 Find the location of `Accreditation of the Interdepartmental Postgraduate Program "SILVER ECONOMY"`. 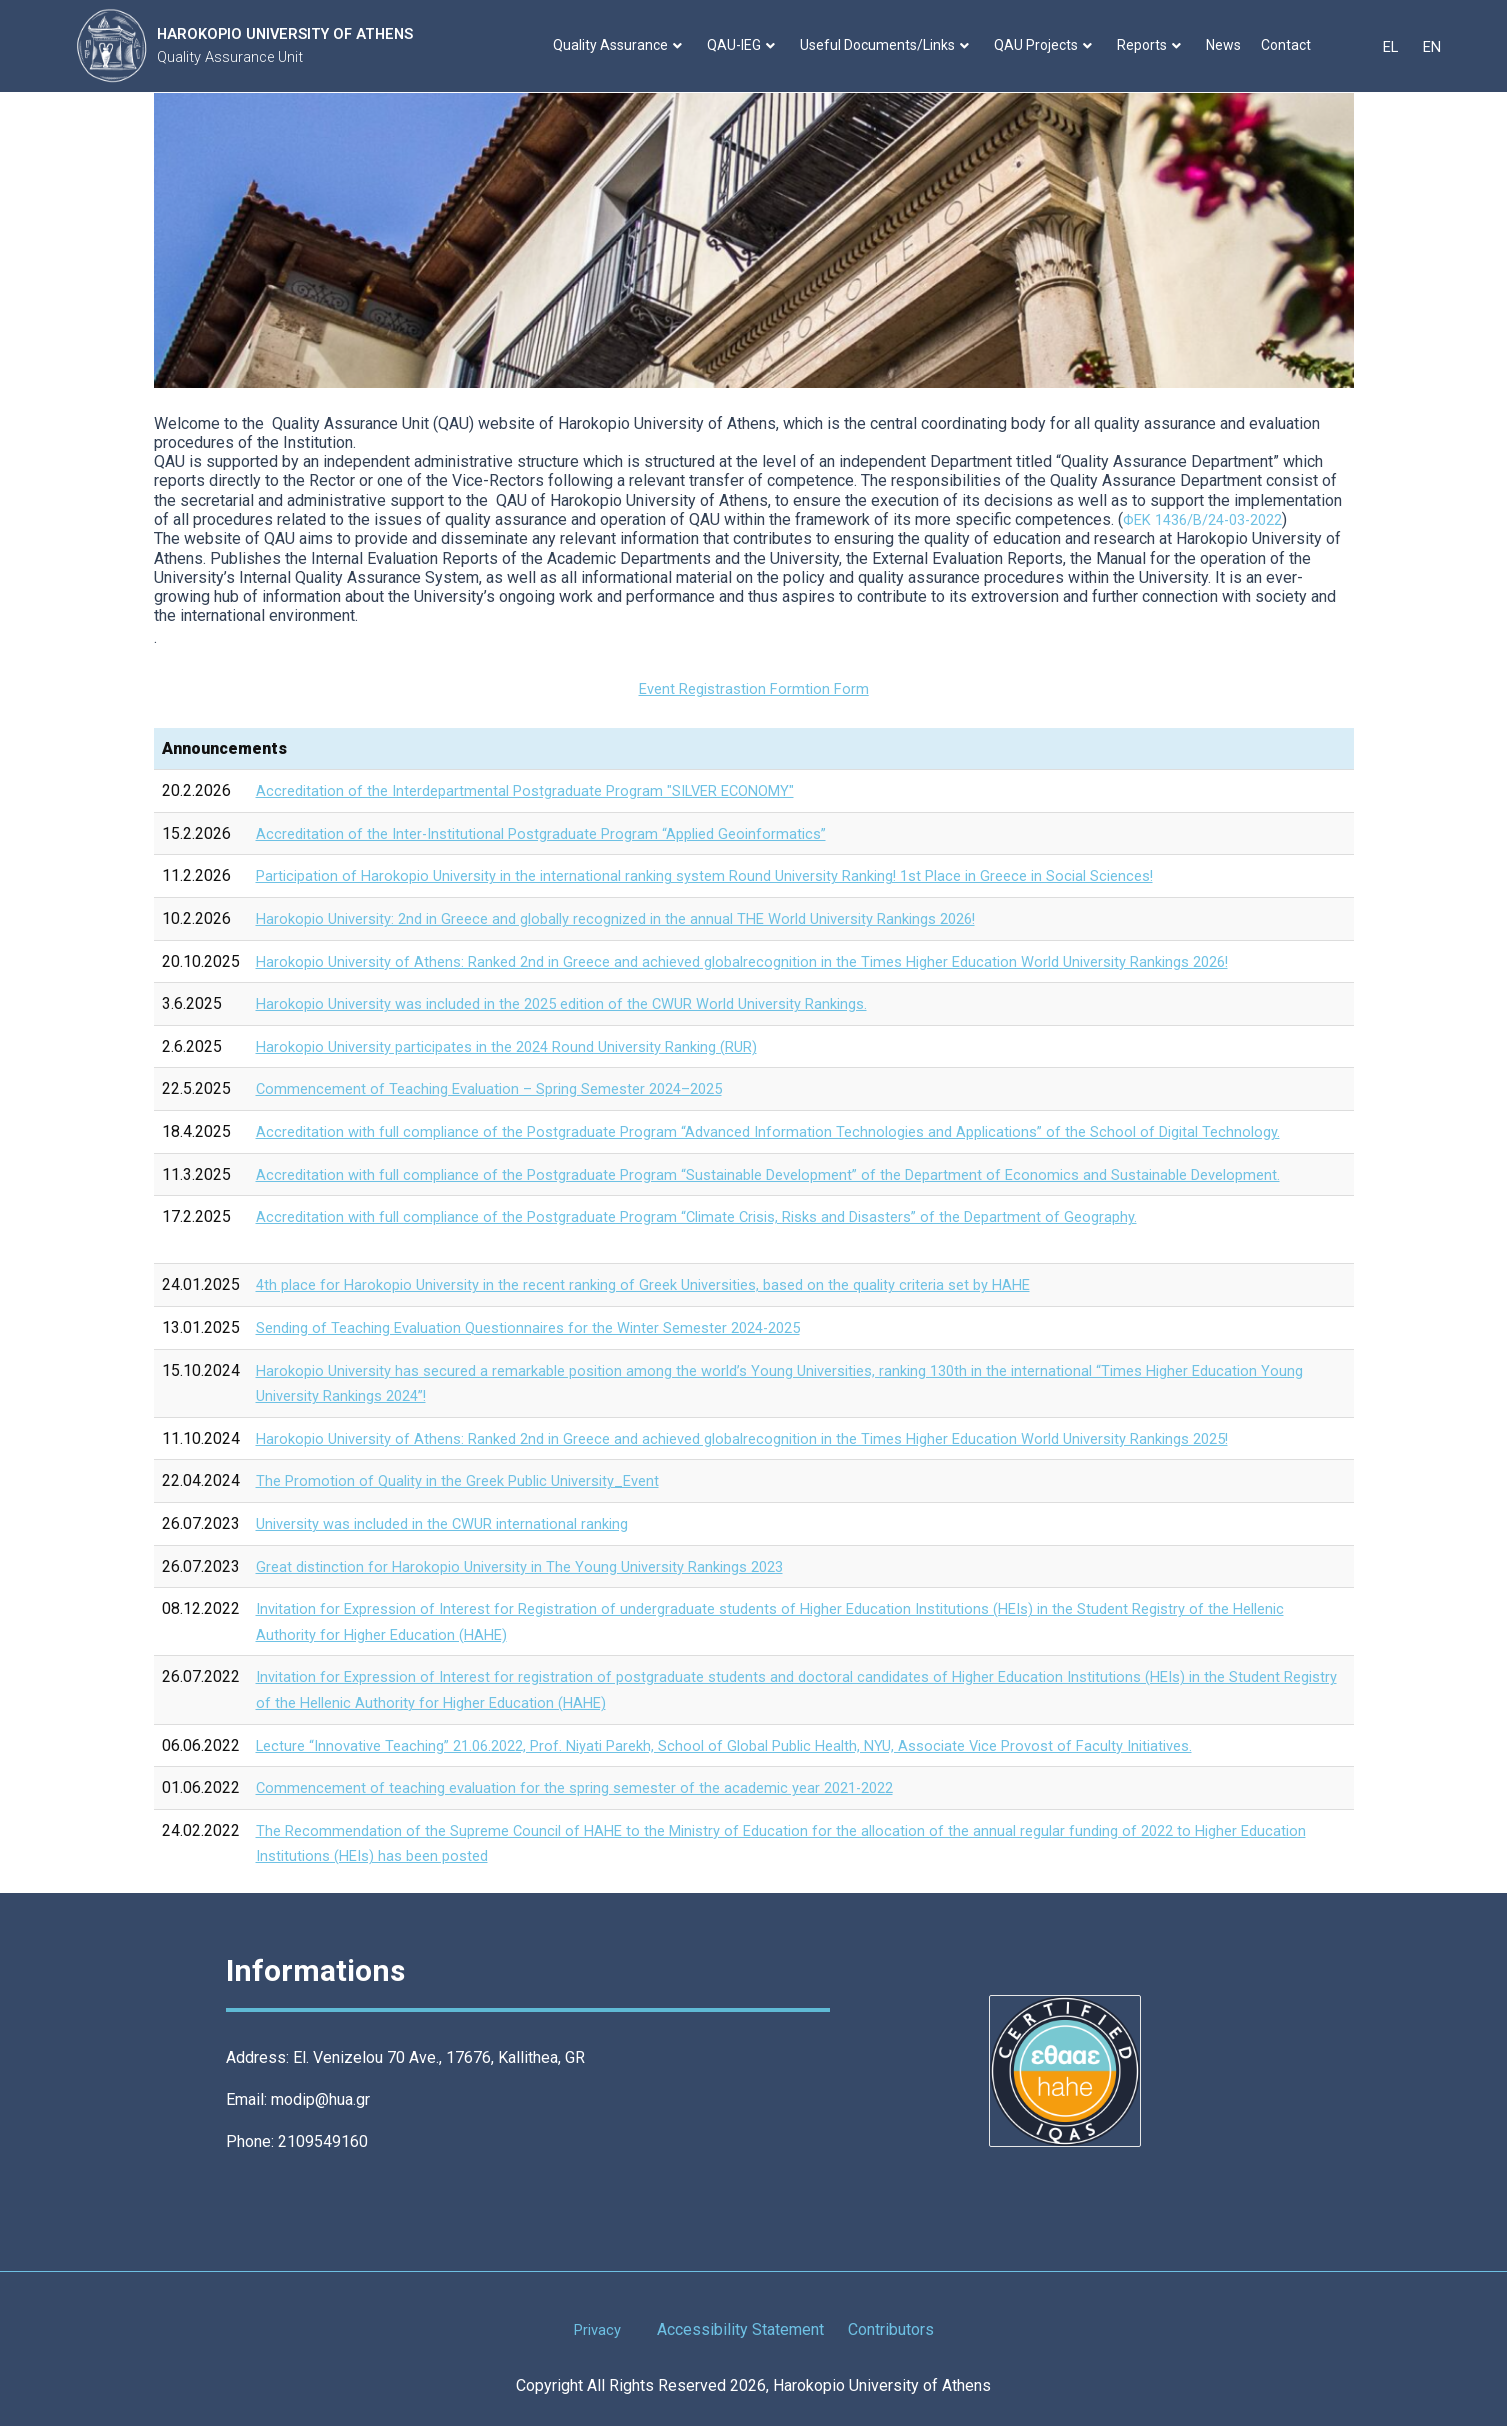

Accreditation of the Interdepartmental Postgraduate Program "SILVER ECONOMY" is located at coordinates (542, 790).